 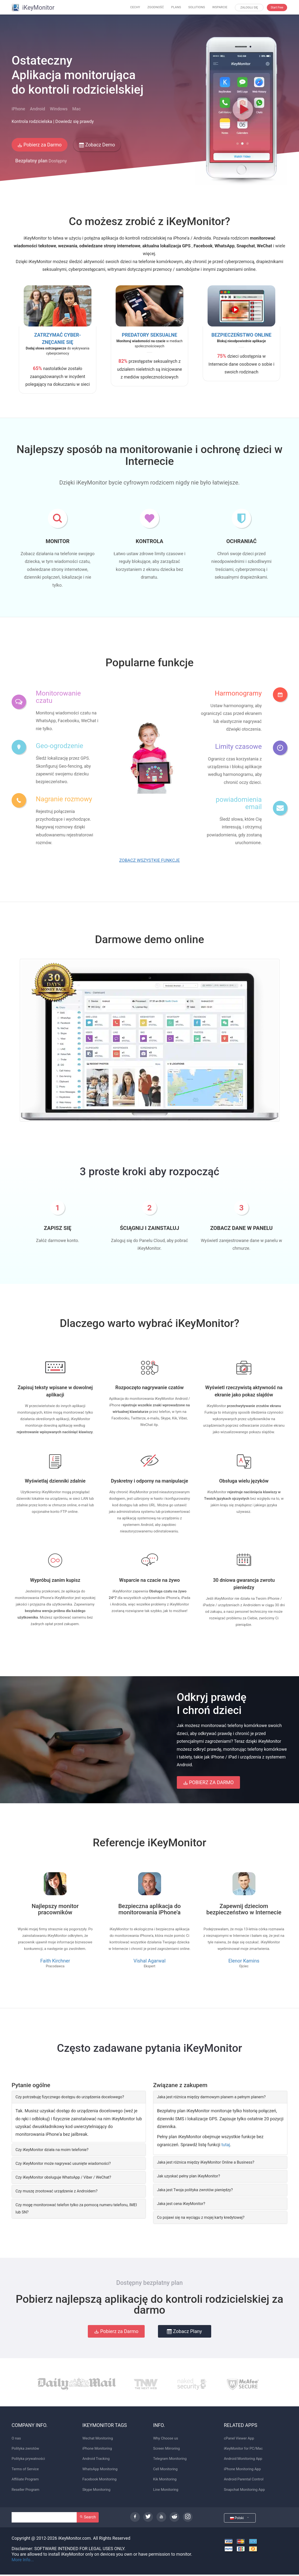 What do you see at coordinates (244, 2481) in the screenshot?
I see `Android Parental Control` at bounding box center [244, 2481].